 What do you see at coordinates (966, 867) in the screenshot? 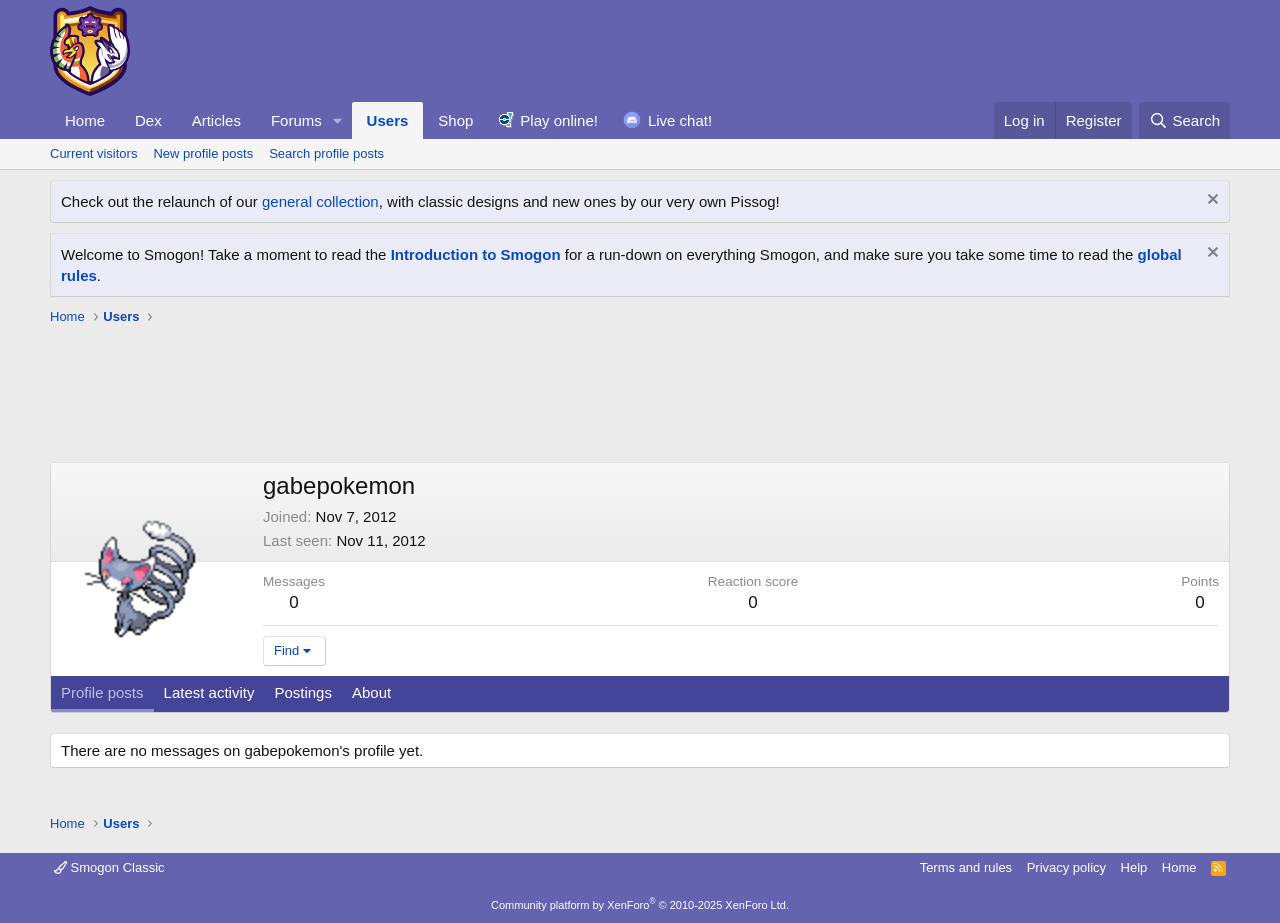
I see `Terms and rules` at bounding box center [966, 867].